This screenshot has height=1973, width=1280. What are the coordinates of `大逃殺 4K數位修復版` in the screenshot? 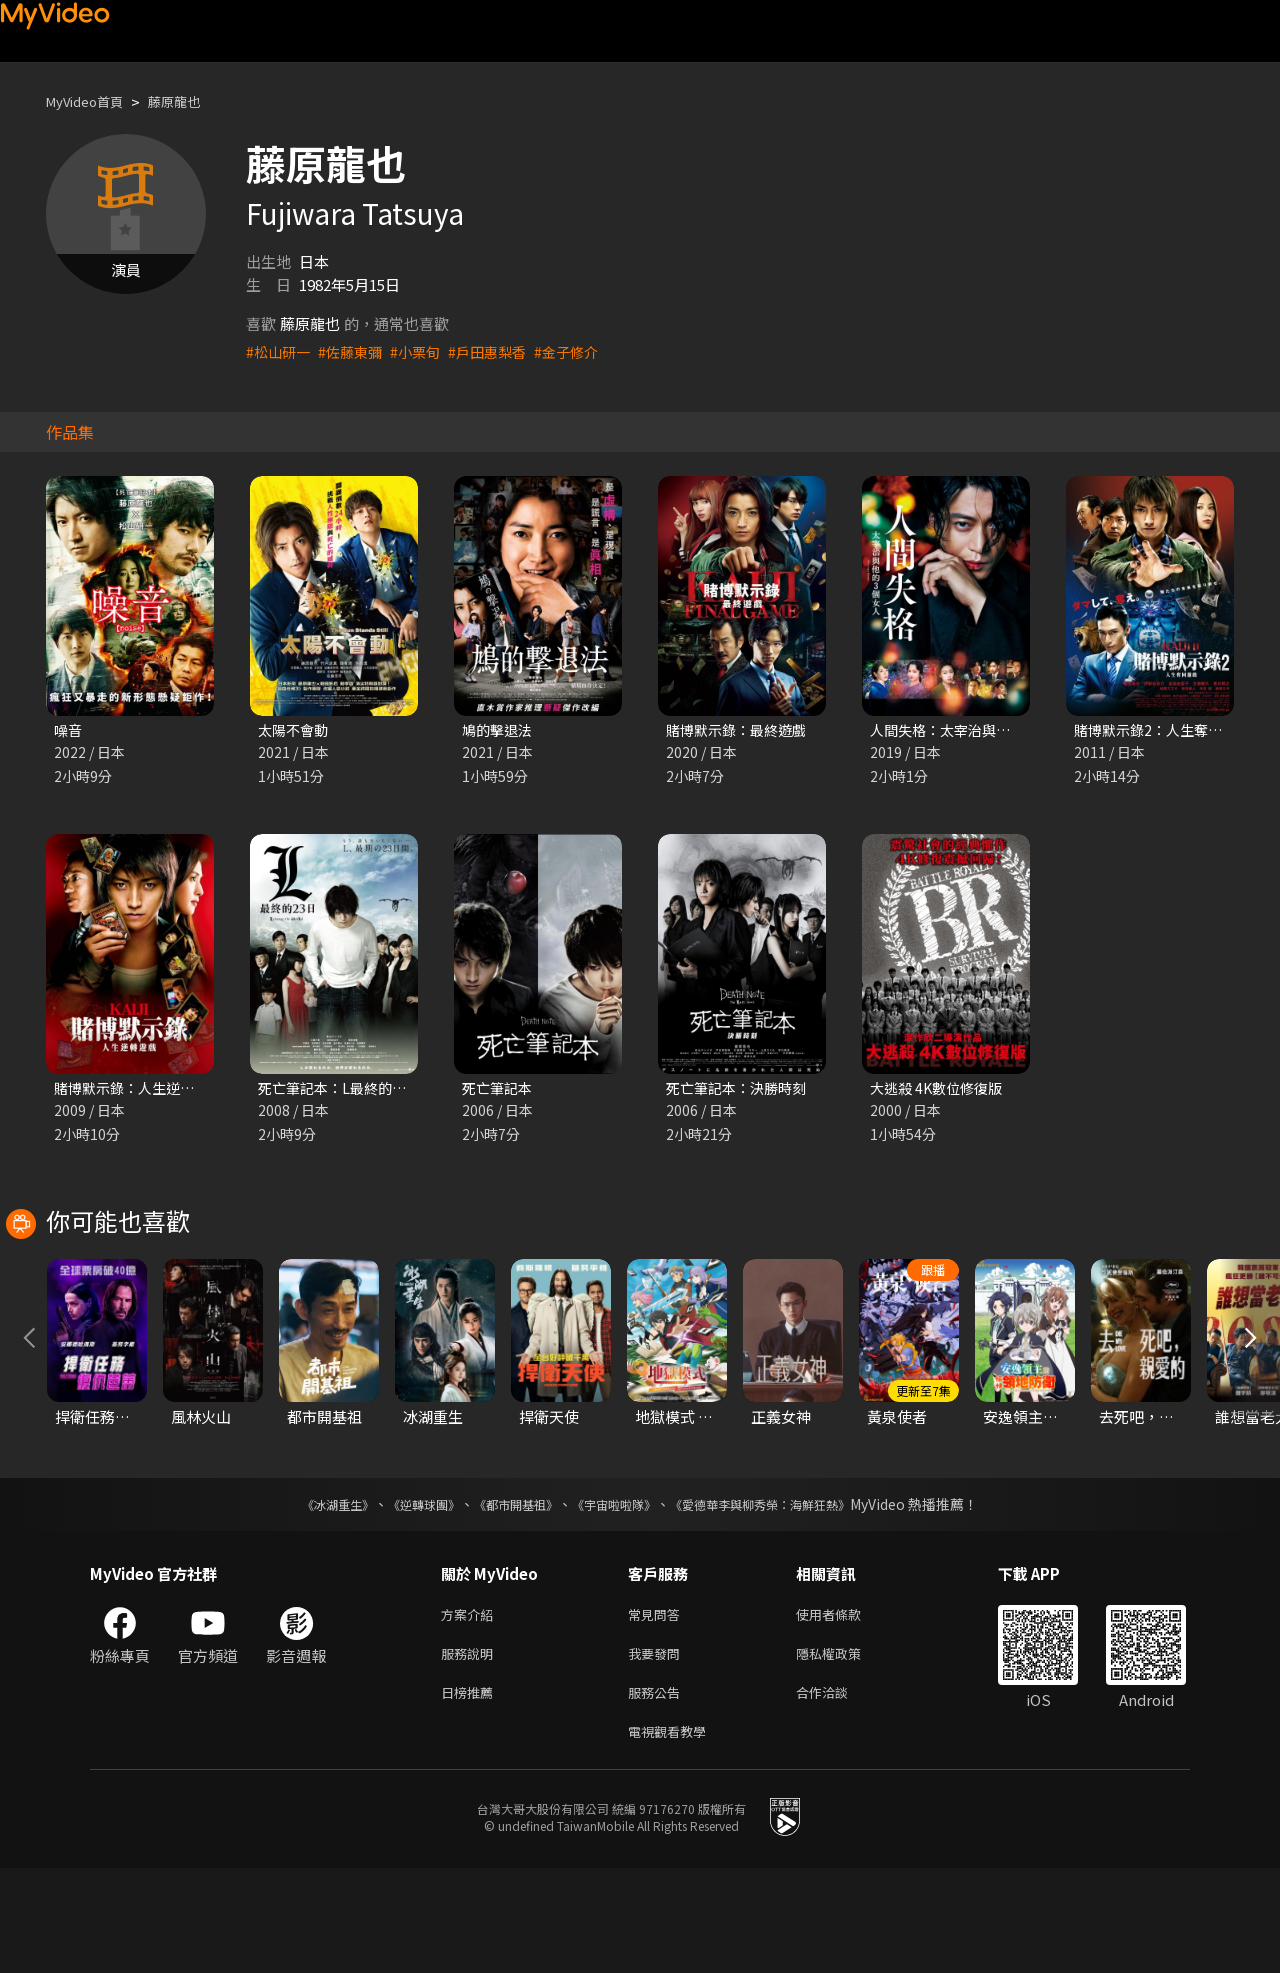 It's located at (940, 1090).